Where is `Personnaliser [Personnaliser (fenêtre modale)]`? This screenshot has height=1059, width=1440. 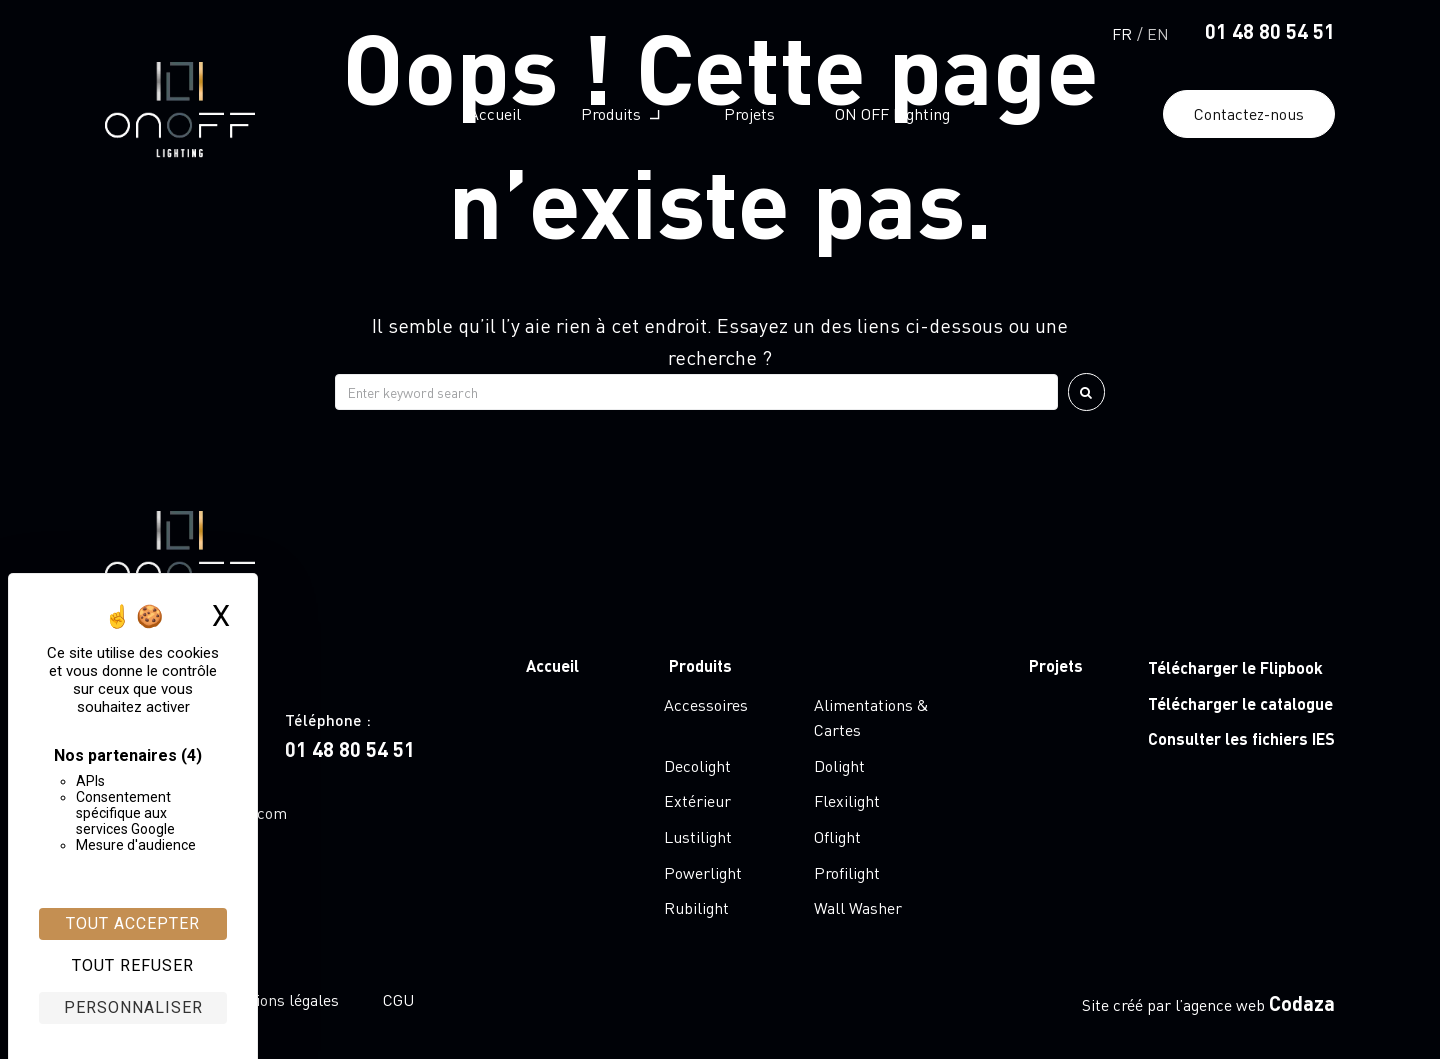 Personnaliser [Personnaliser (fenêtre modale)] is located at coordinates (133, 1007).